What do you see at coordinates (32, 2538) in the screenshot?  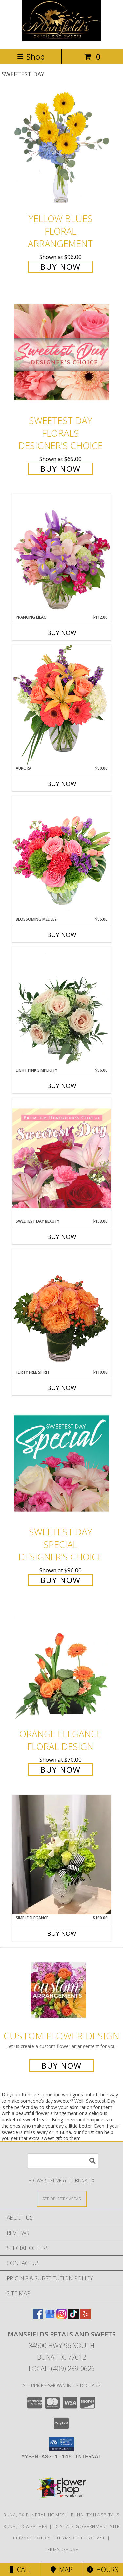 I see `Privacy Policy` at bounding box center [32, 2538].